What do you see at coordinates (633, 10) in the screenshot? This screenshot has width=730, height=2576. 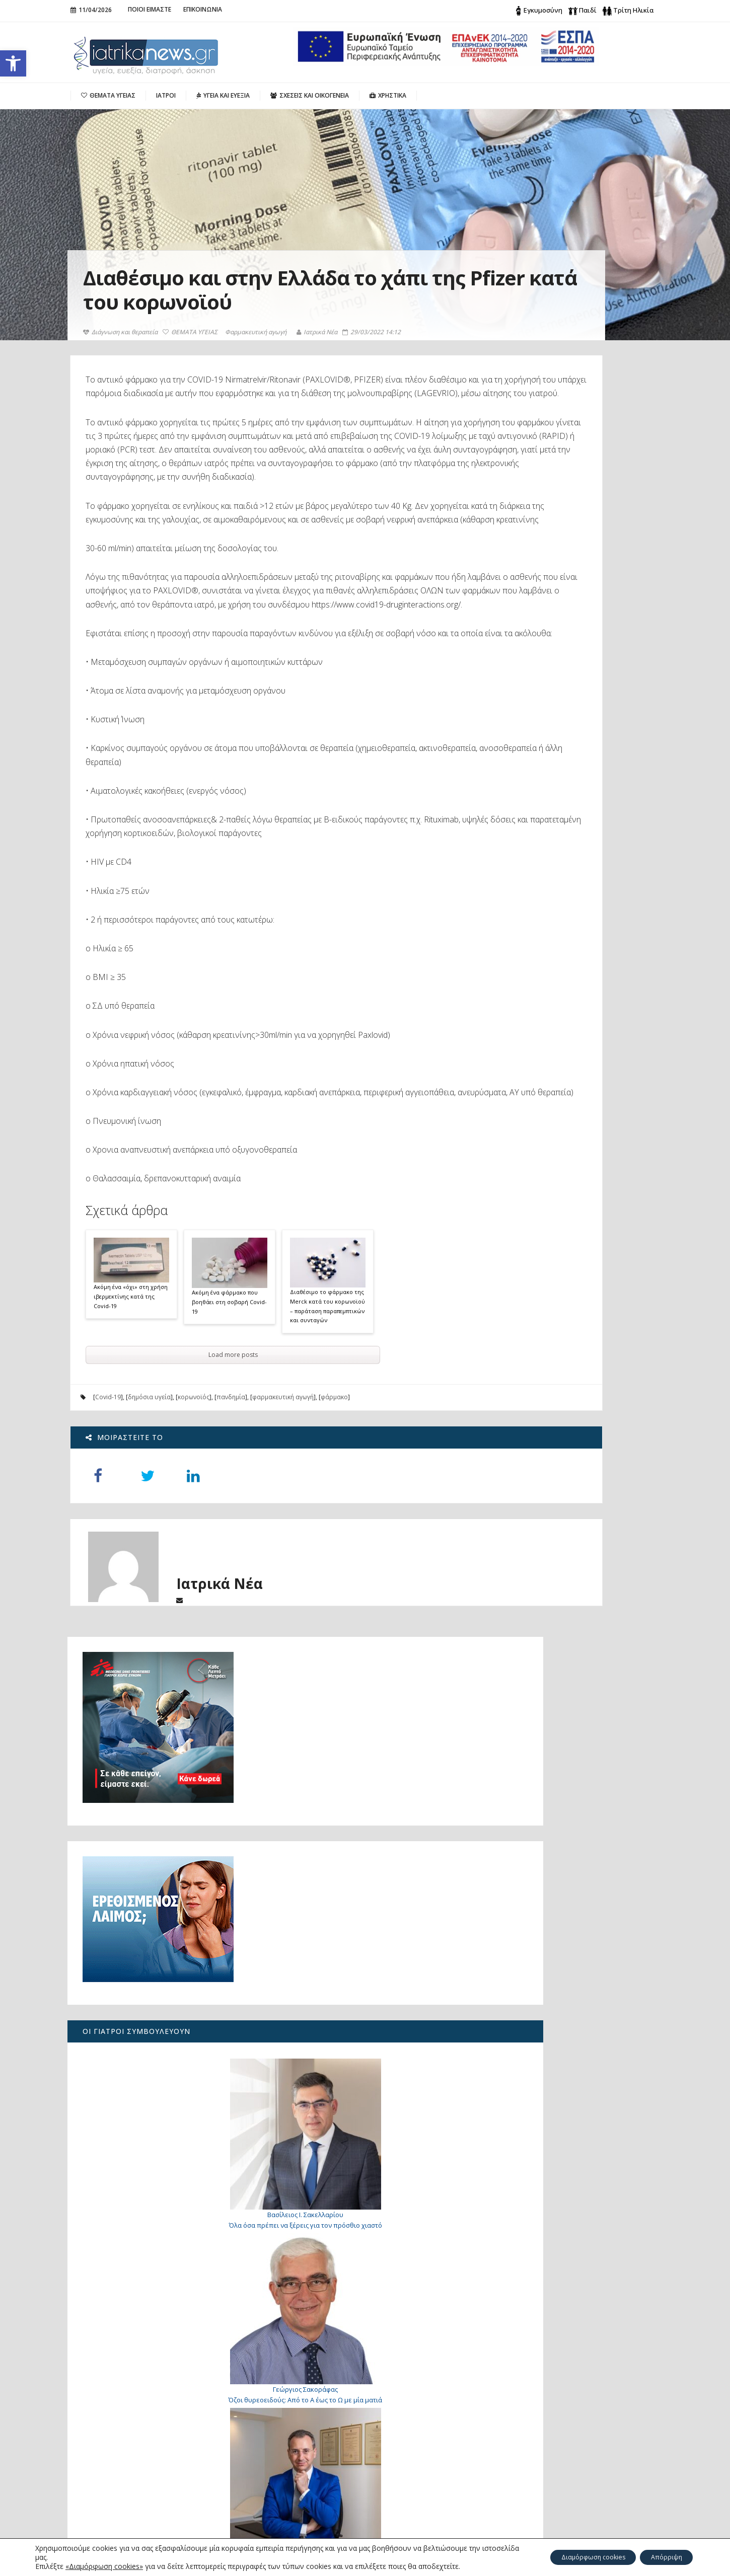 I see `Τρίτη Ηλικία` at bounding box center [633, 10].